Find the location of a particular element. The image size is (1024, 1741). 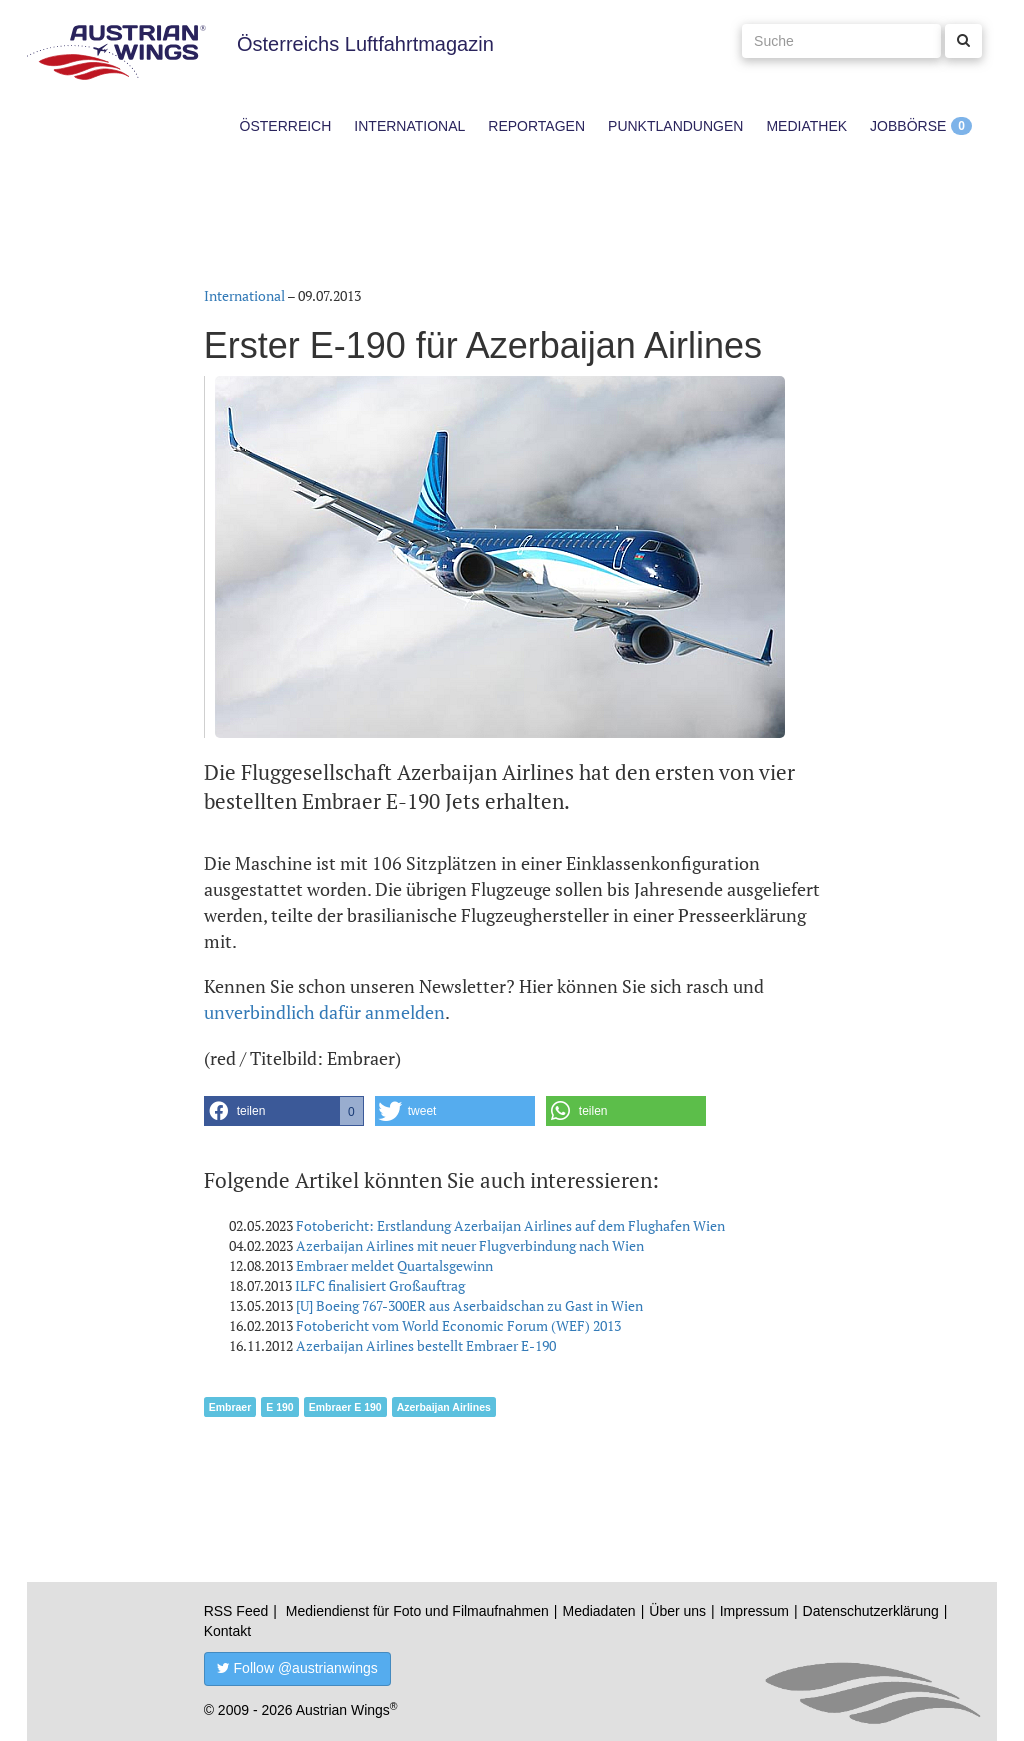

Österreich is located at coordinates (286, 126).